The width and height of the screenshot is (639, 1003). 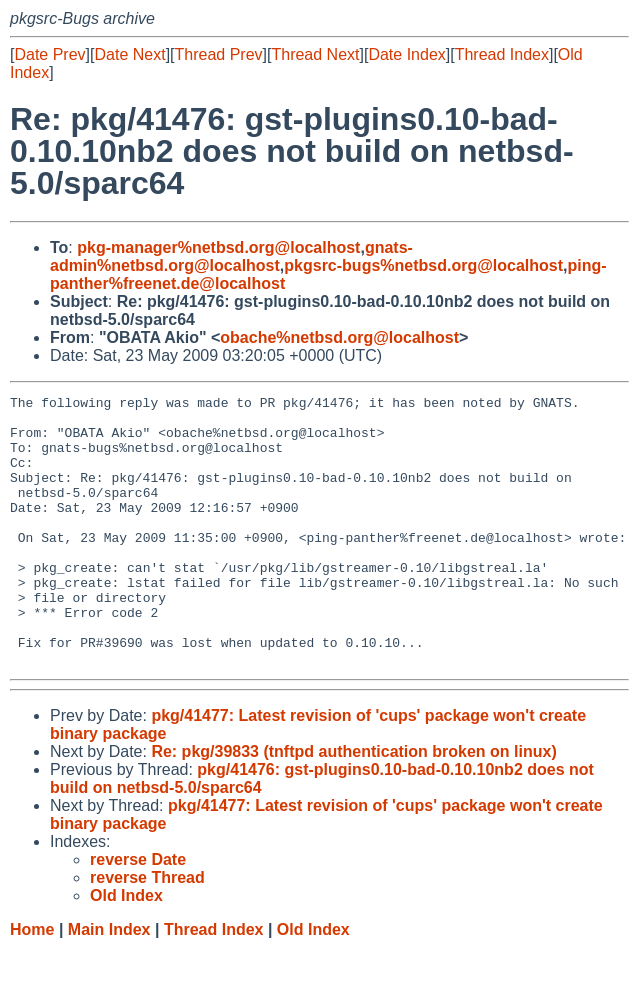 What do you see at coordinates (313, 983) in the screenshot?
I see `Old Index` at bounding box center [313, 983].